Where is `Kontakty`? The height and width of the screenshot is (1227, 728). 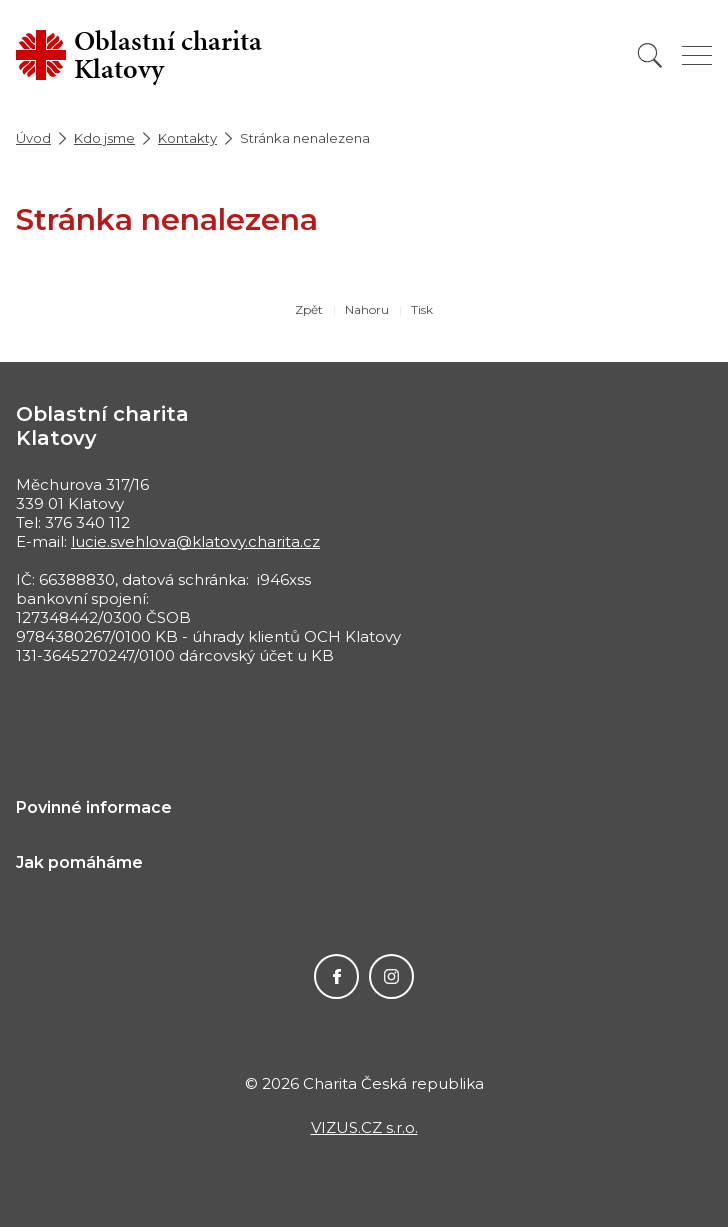 Kontakty is located at coordinates (187, 138).